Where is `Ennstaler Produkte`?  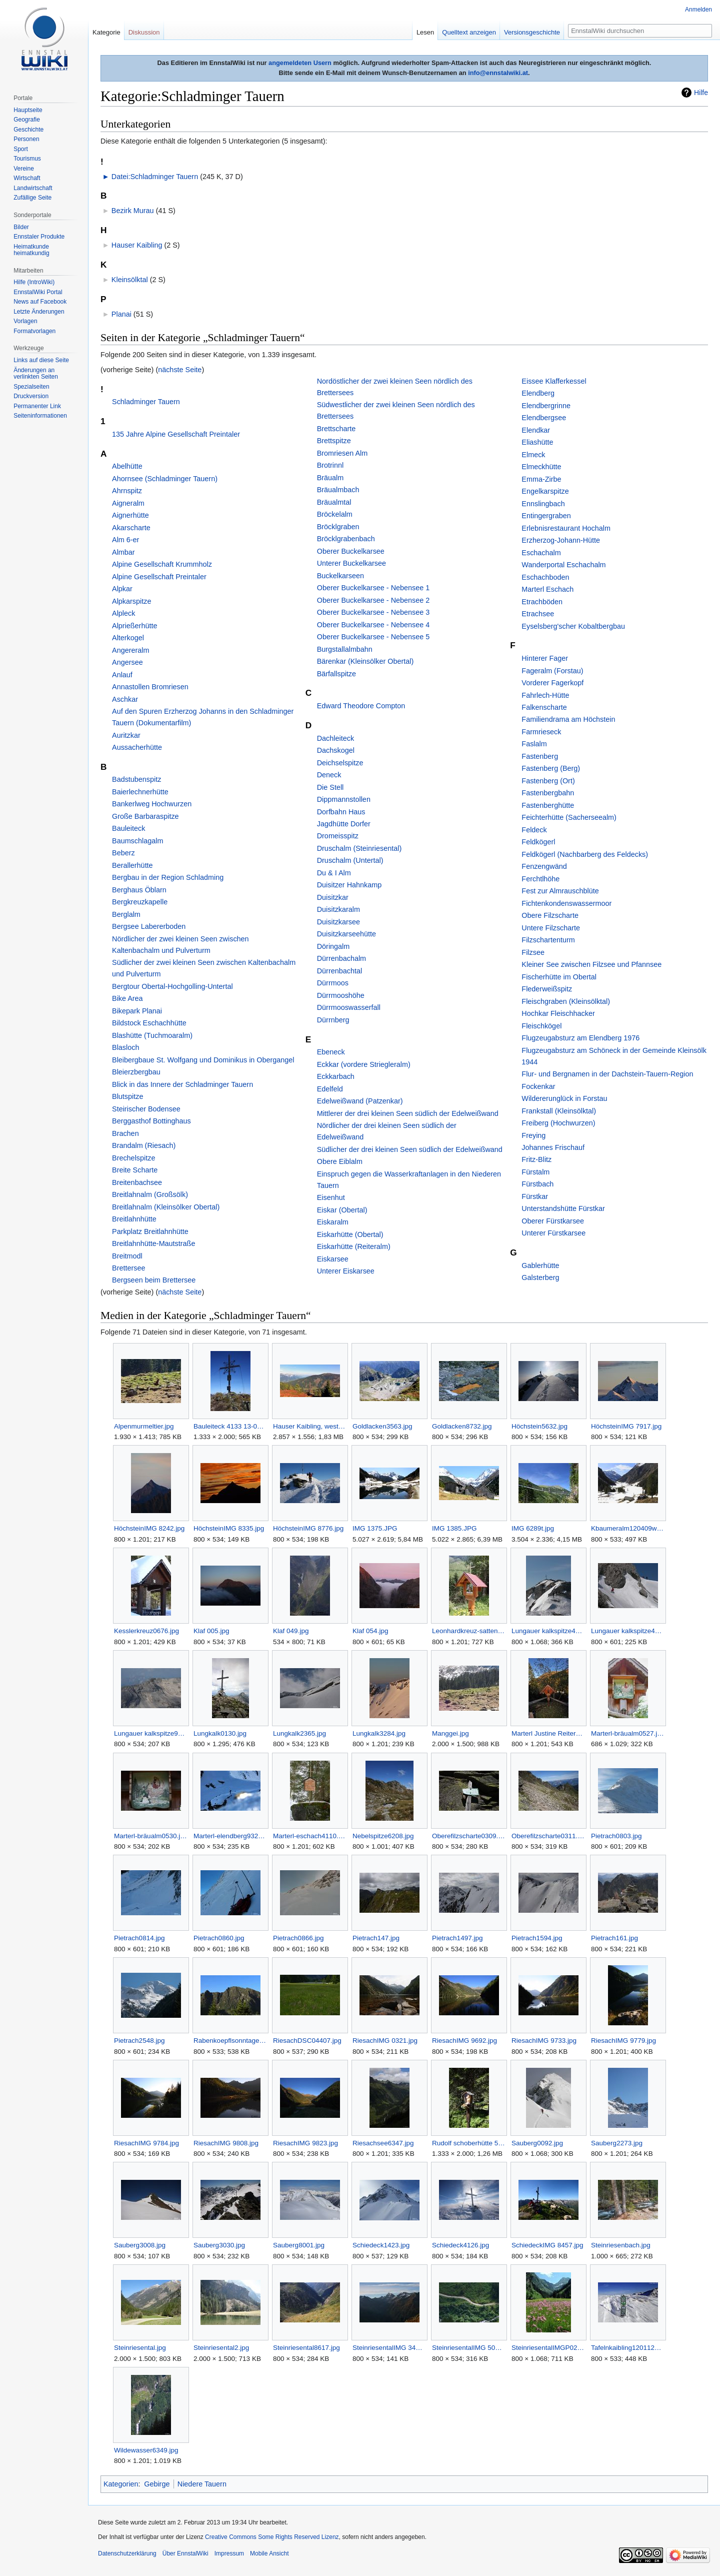
Ennstaler Produkte is located at coordinates (39, 236).